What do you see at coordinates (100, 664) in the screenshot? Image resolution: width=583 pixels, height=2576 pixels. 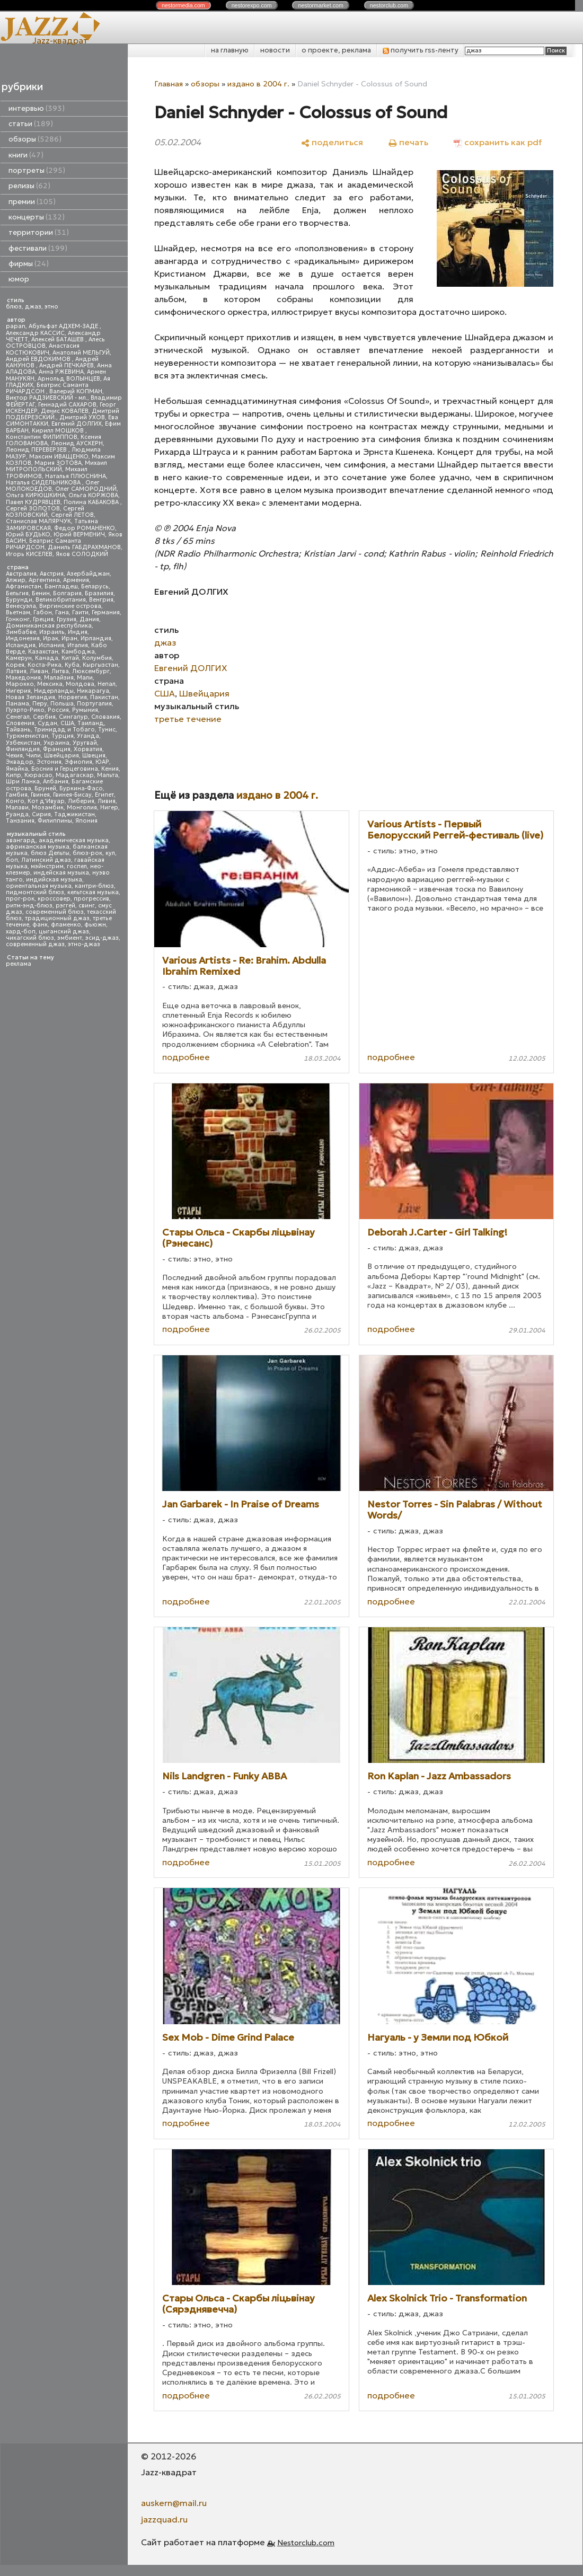 I see `Кыргызстан` at bounding box center [100, 664].